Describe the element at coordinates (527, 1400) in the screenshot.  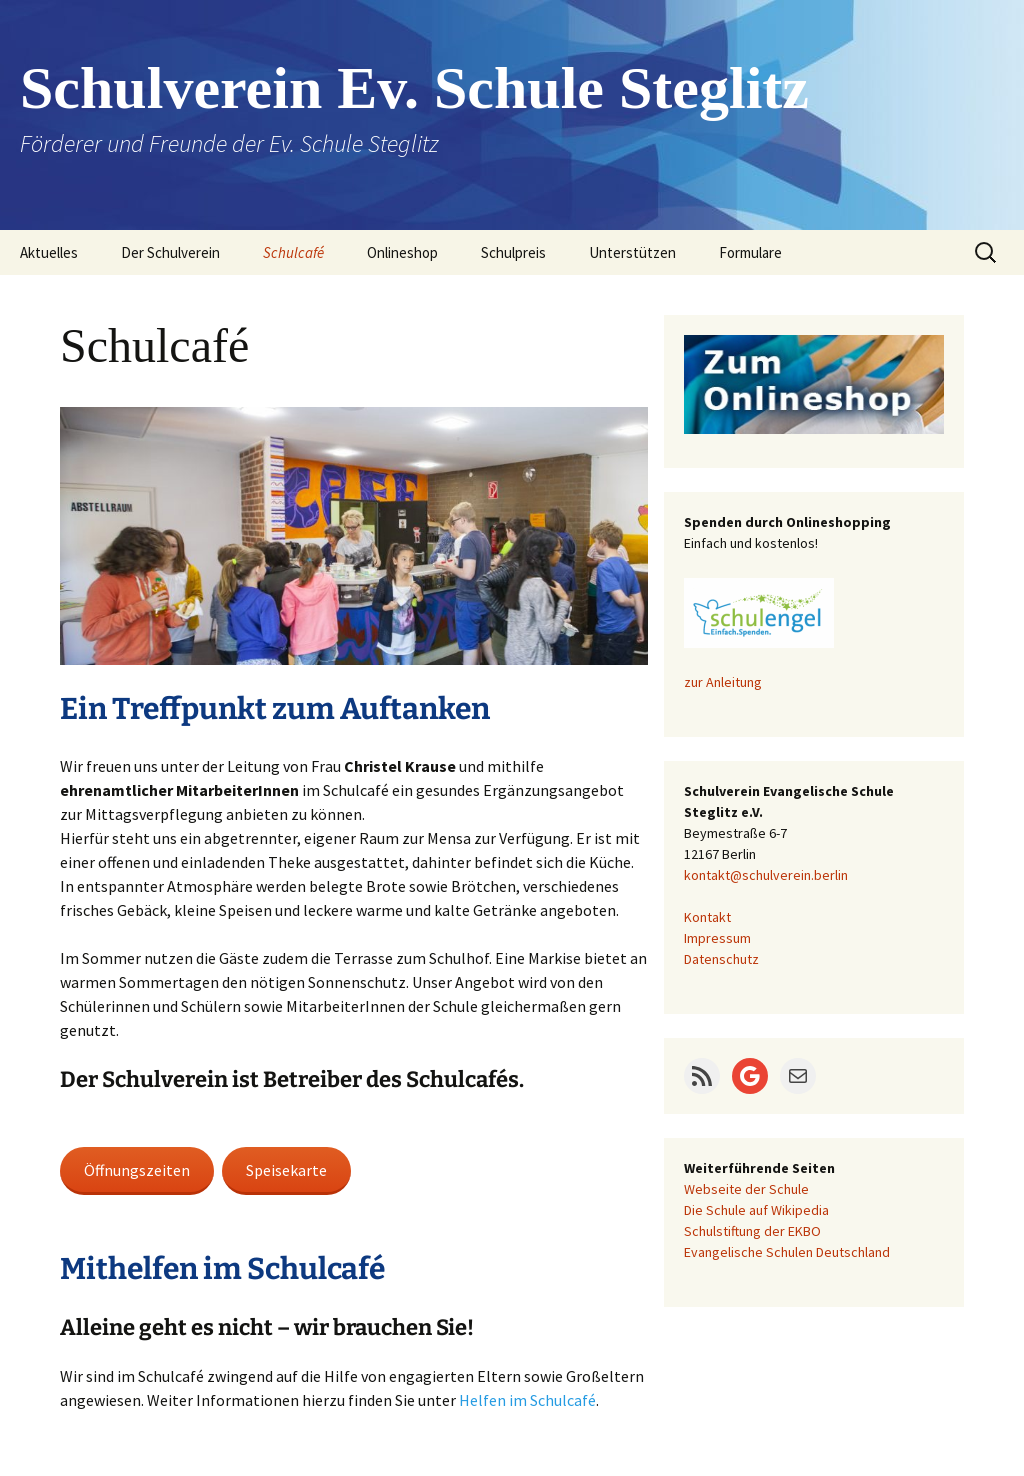
I see `Helfen im Schulcafé` at that location.